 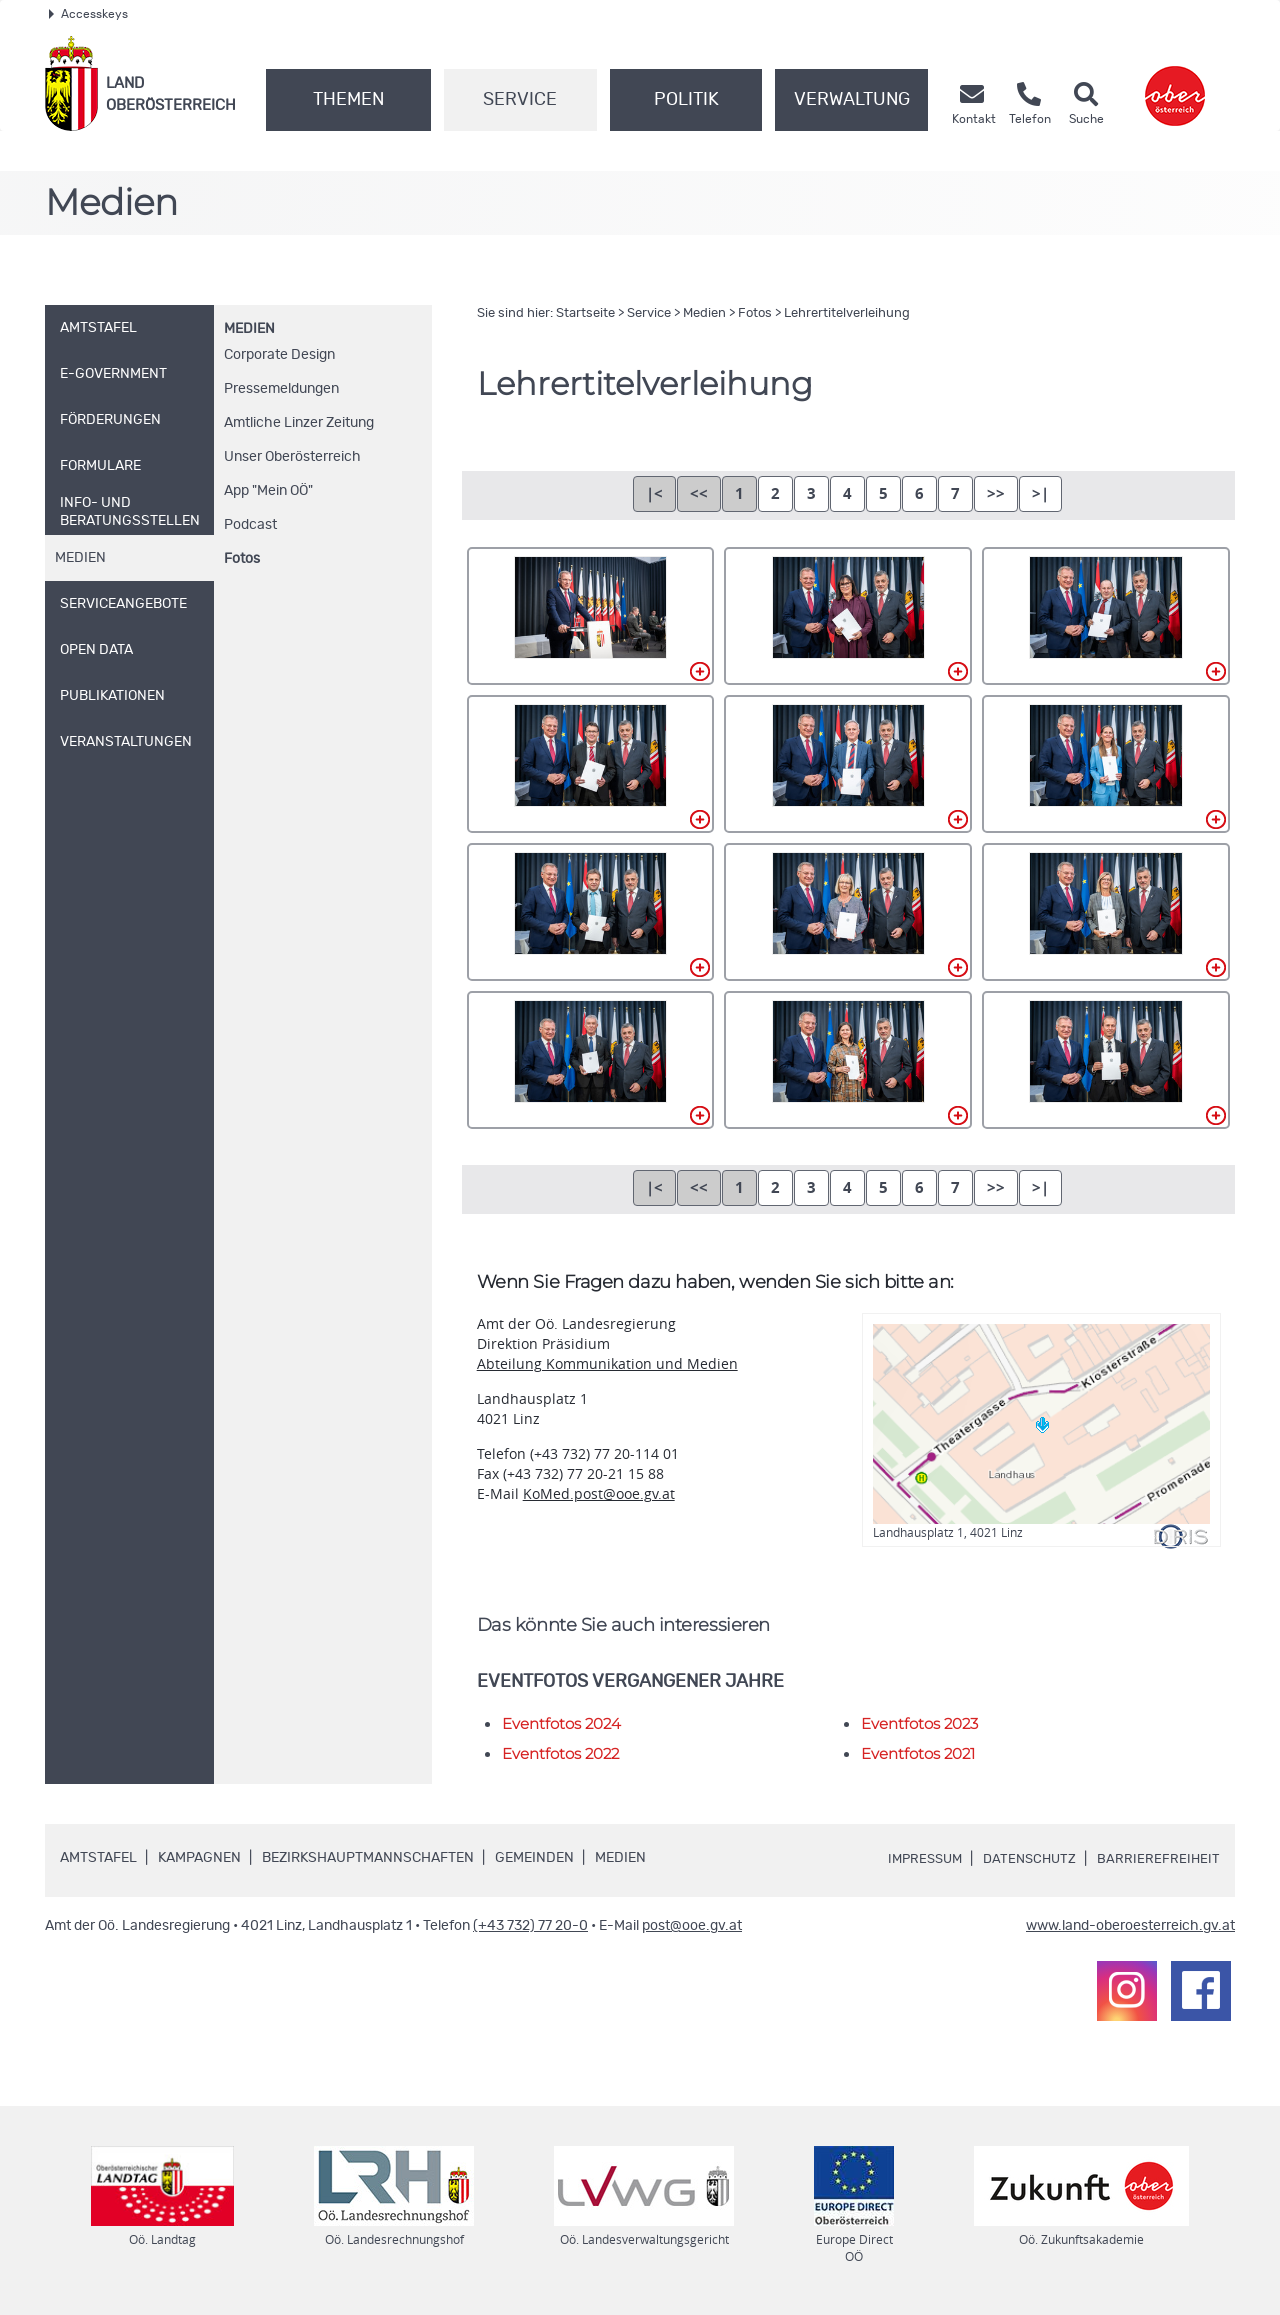 What do you see at coordinates (654, 493) in the screenshot?
I see `|<` at bounding box center [654, 493].